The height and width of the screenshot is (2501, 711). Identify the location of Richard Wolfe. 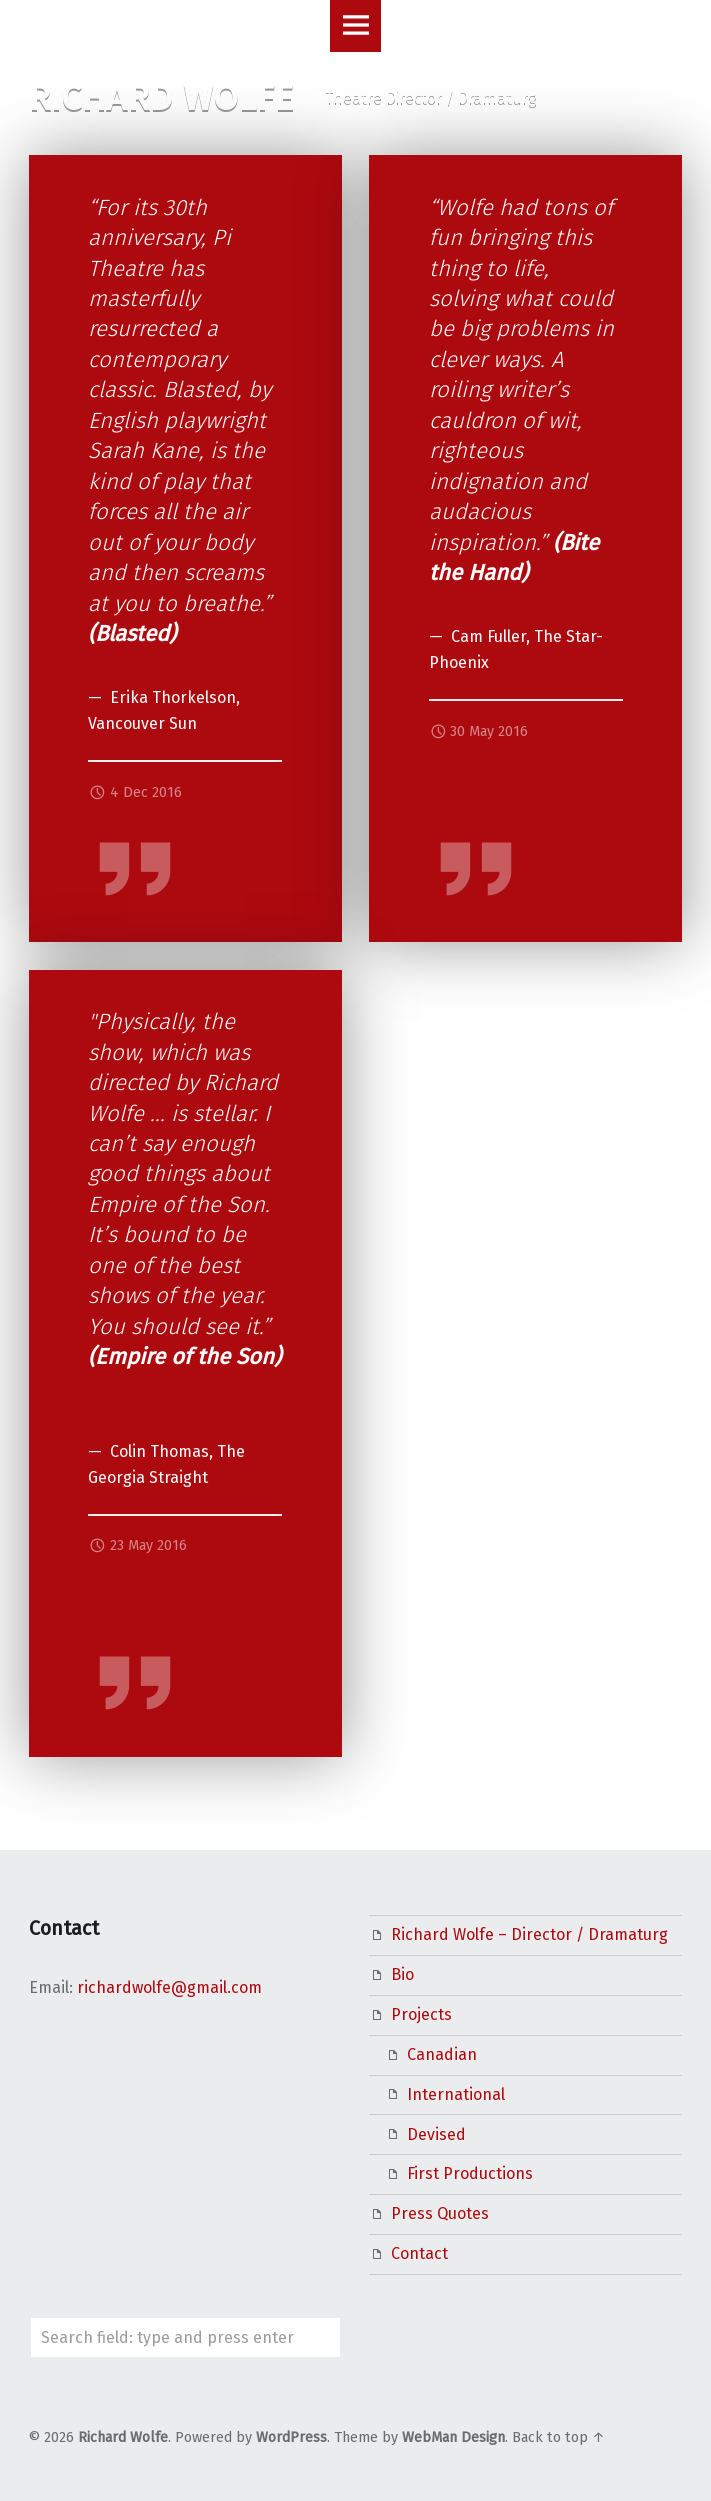
(123, 2437).